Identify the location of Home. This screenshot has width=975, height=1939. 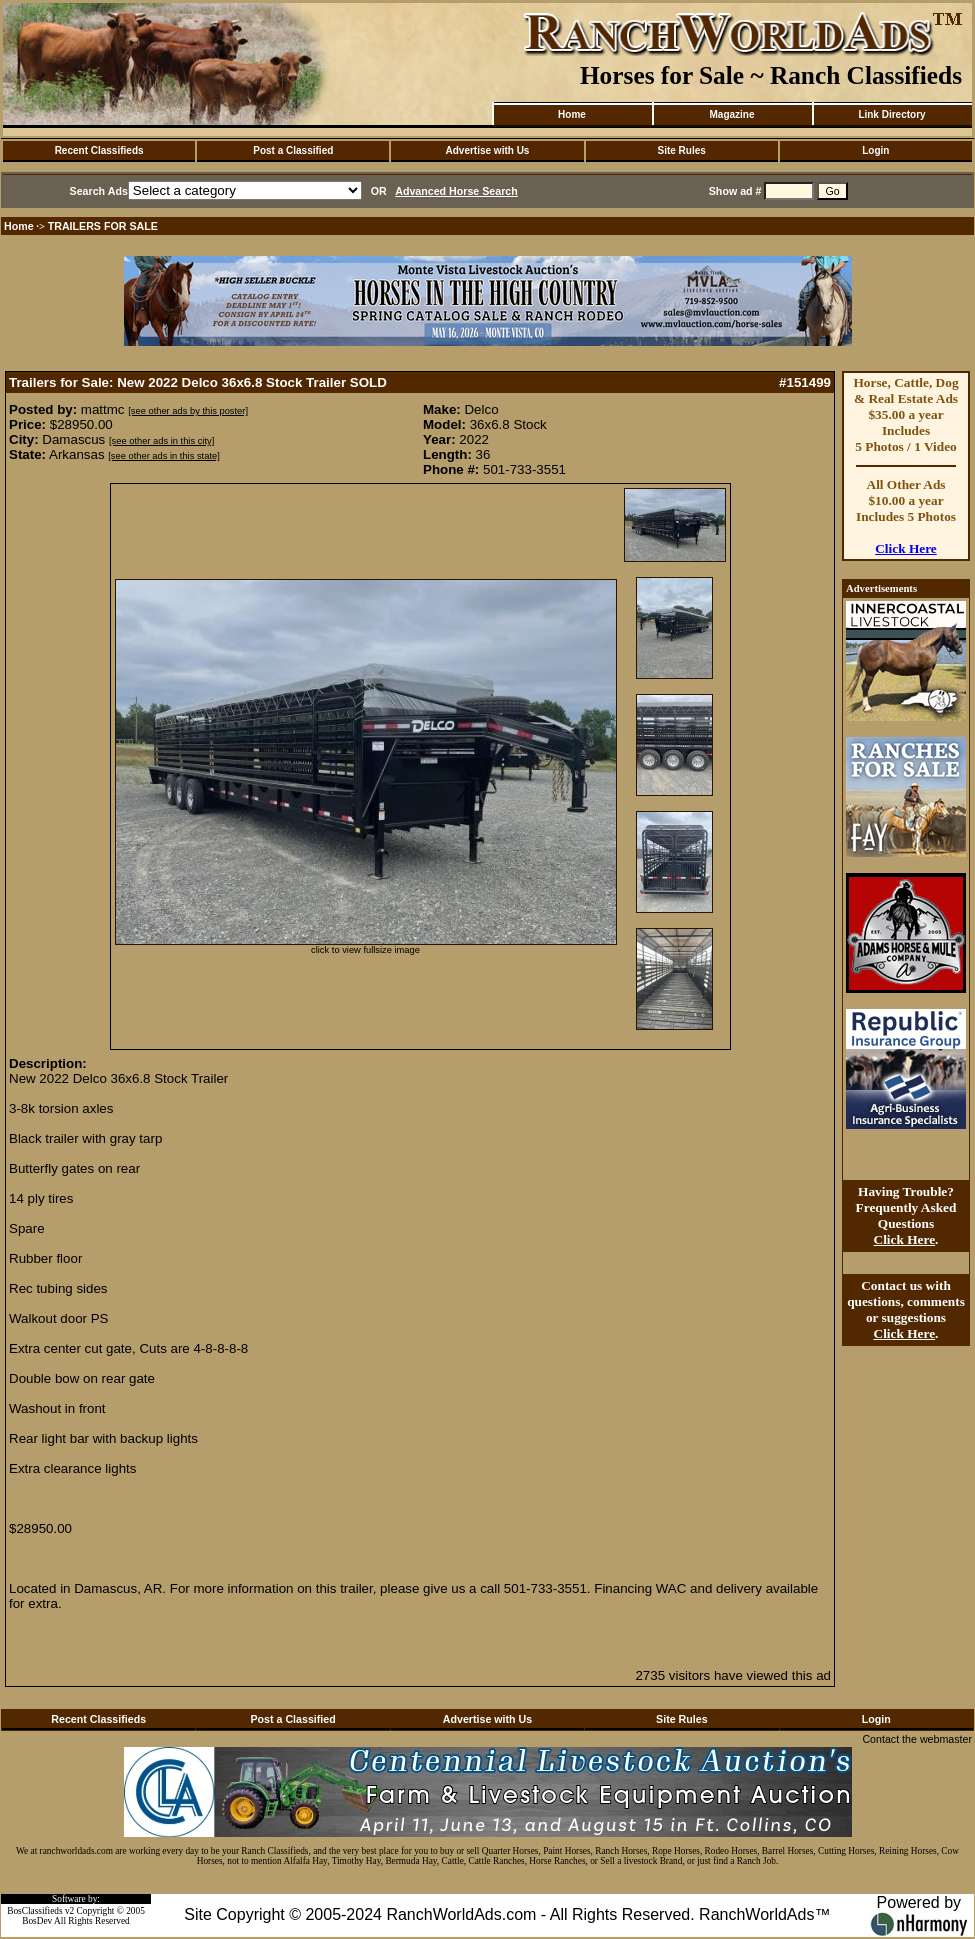
(572, 114).